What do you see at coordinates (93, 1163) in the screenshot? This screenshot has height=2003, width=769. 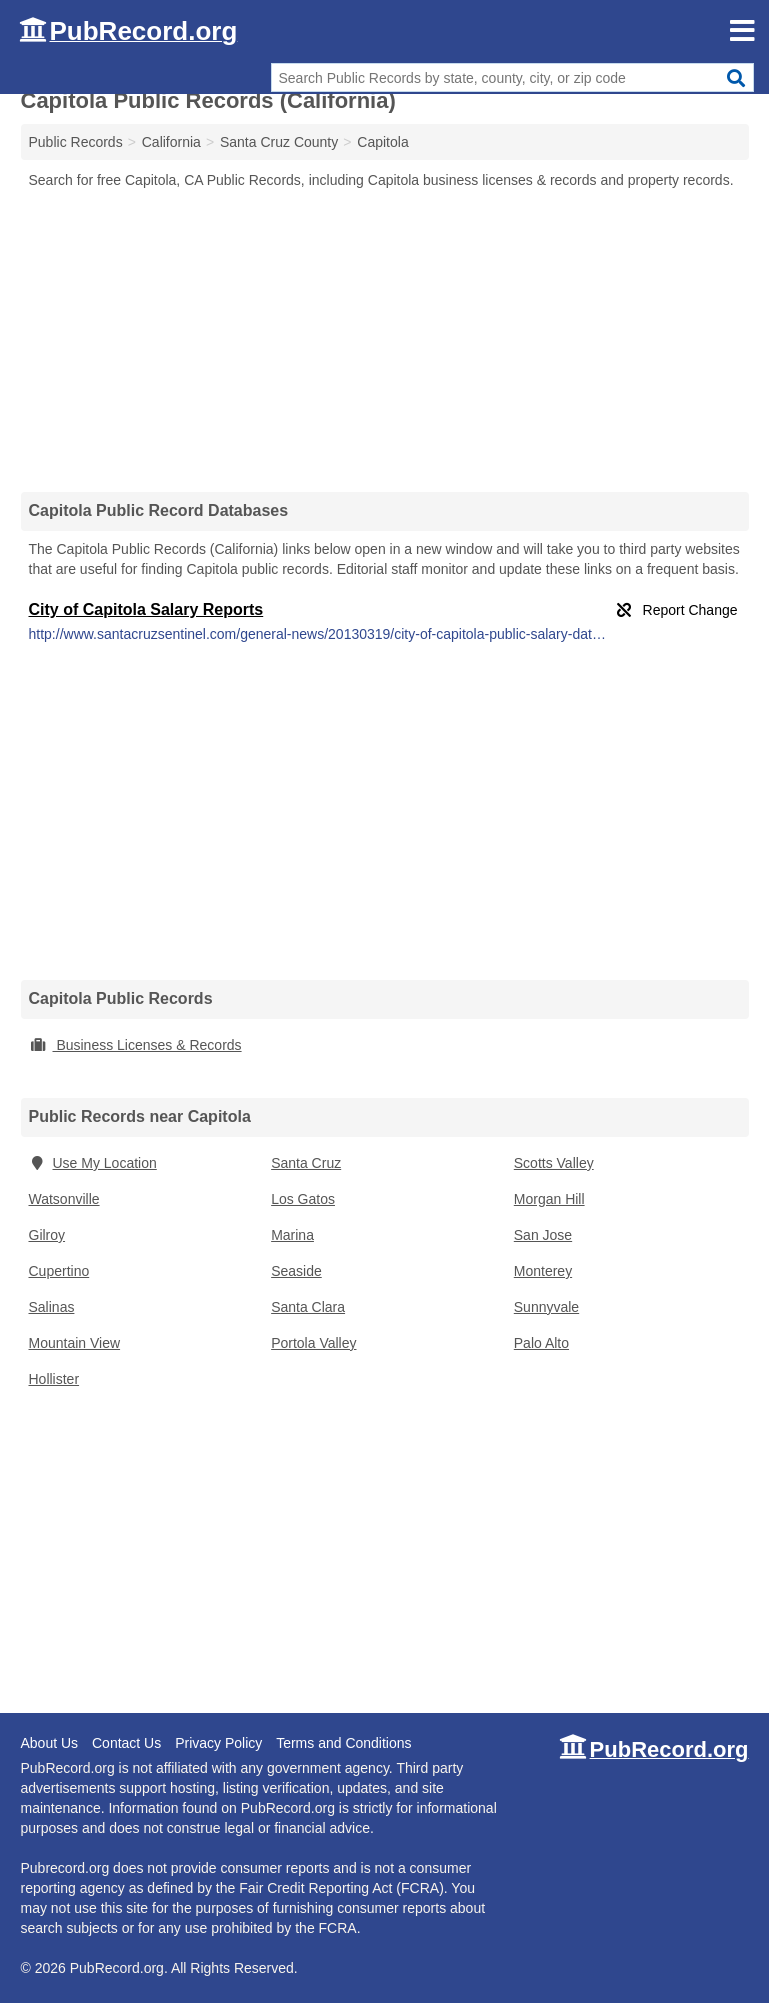 I see `Use My Location` at bounding box center [93, 1163].